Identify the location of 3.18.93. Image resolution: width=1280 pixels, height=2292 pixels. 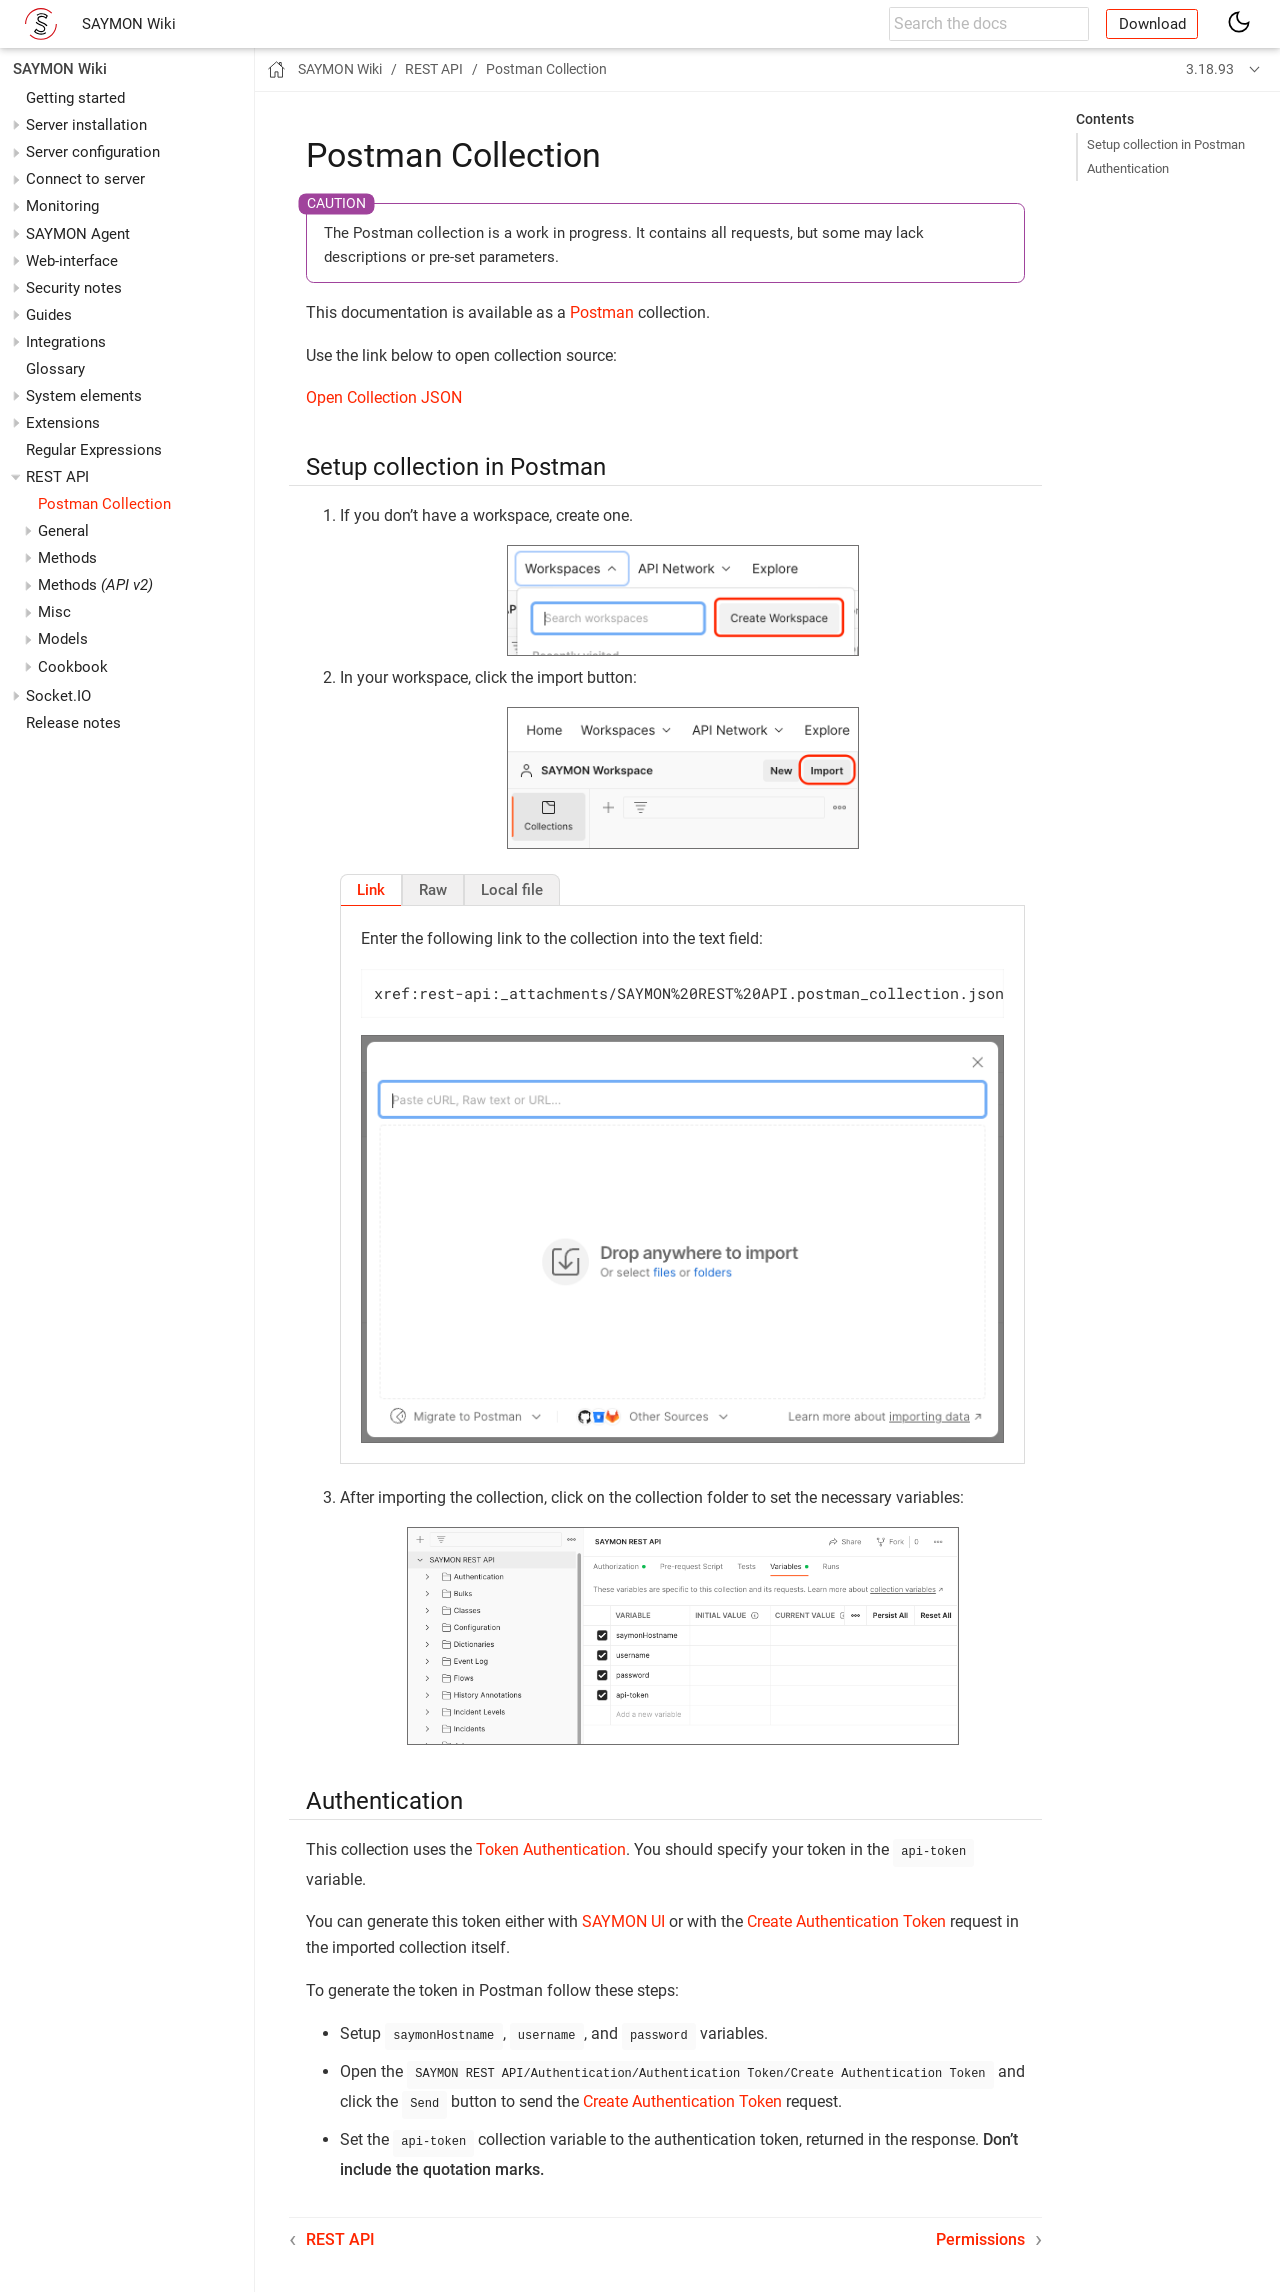
(1210, 69).